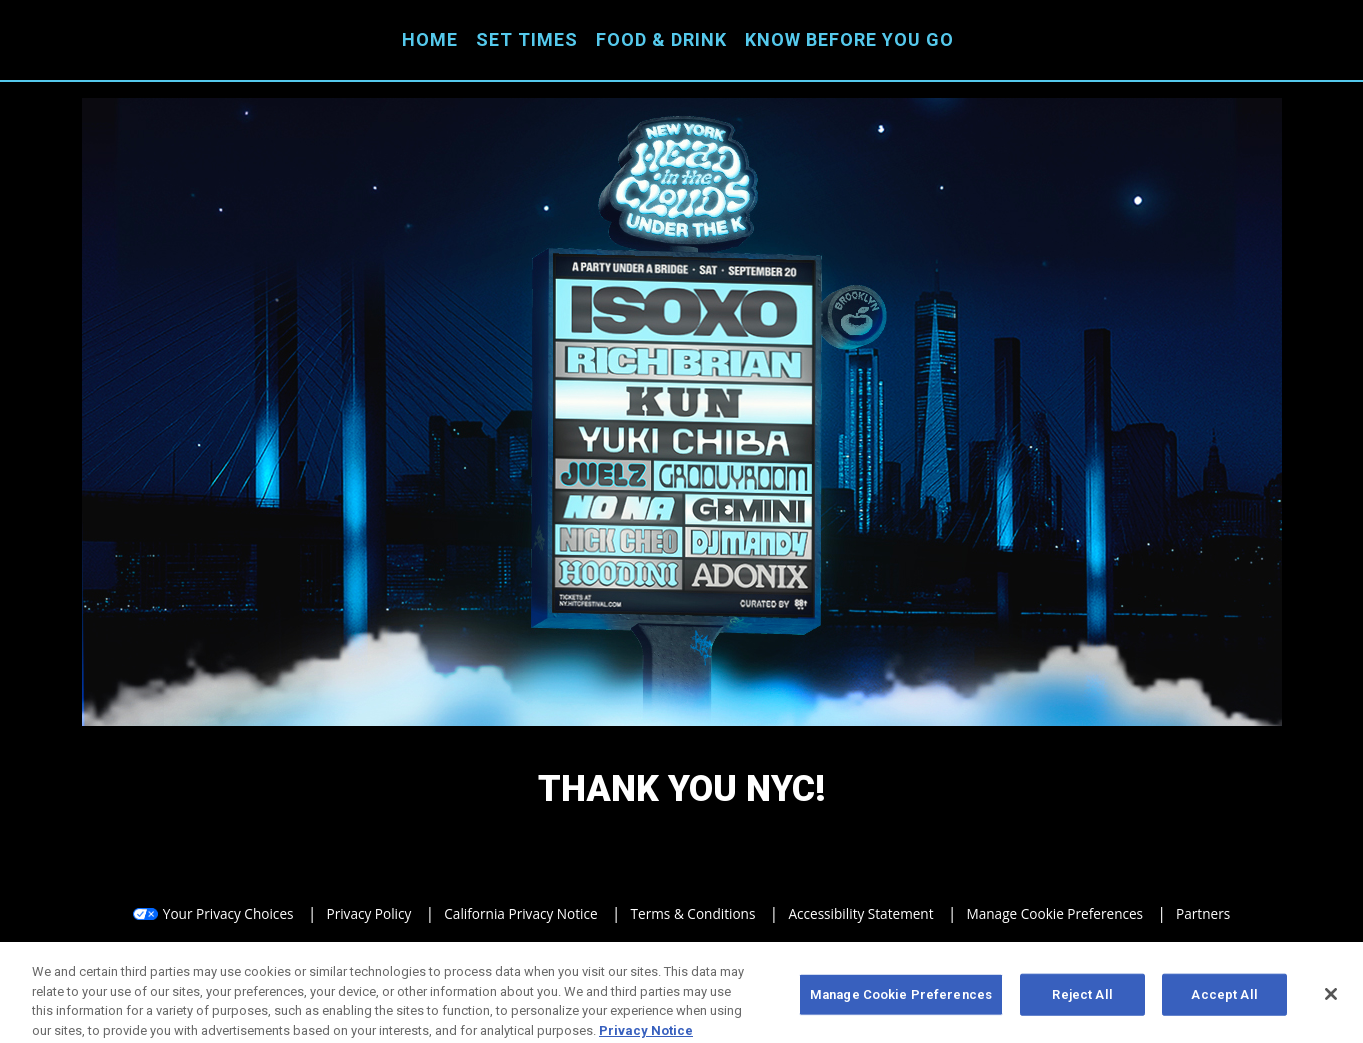 Image resolution: width=1363 pixels, height=1043 pixels. Describe the element at coordinates (228, 913) in the screenshot. I see `Your Privacy Choices` at that location.